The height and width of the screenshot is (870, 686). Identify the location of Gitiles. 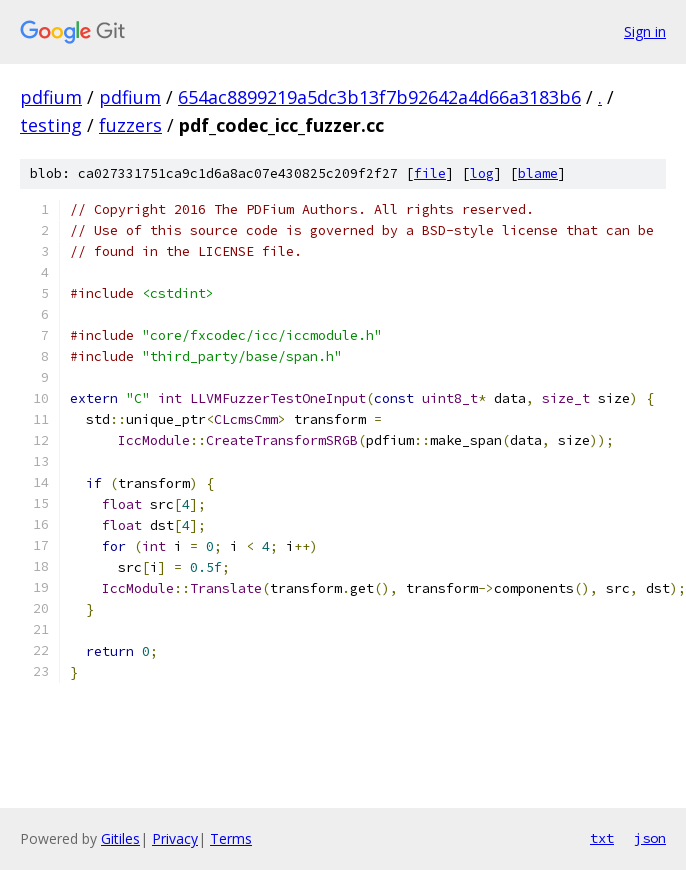
(120, 838).